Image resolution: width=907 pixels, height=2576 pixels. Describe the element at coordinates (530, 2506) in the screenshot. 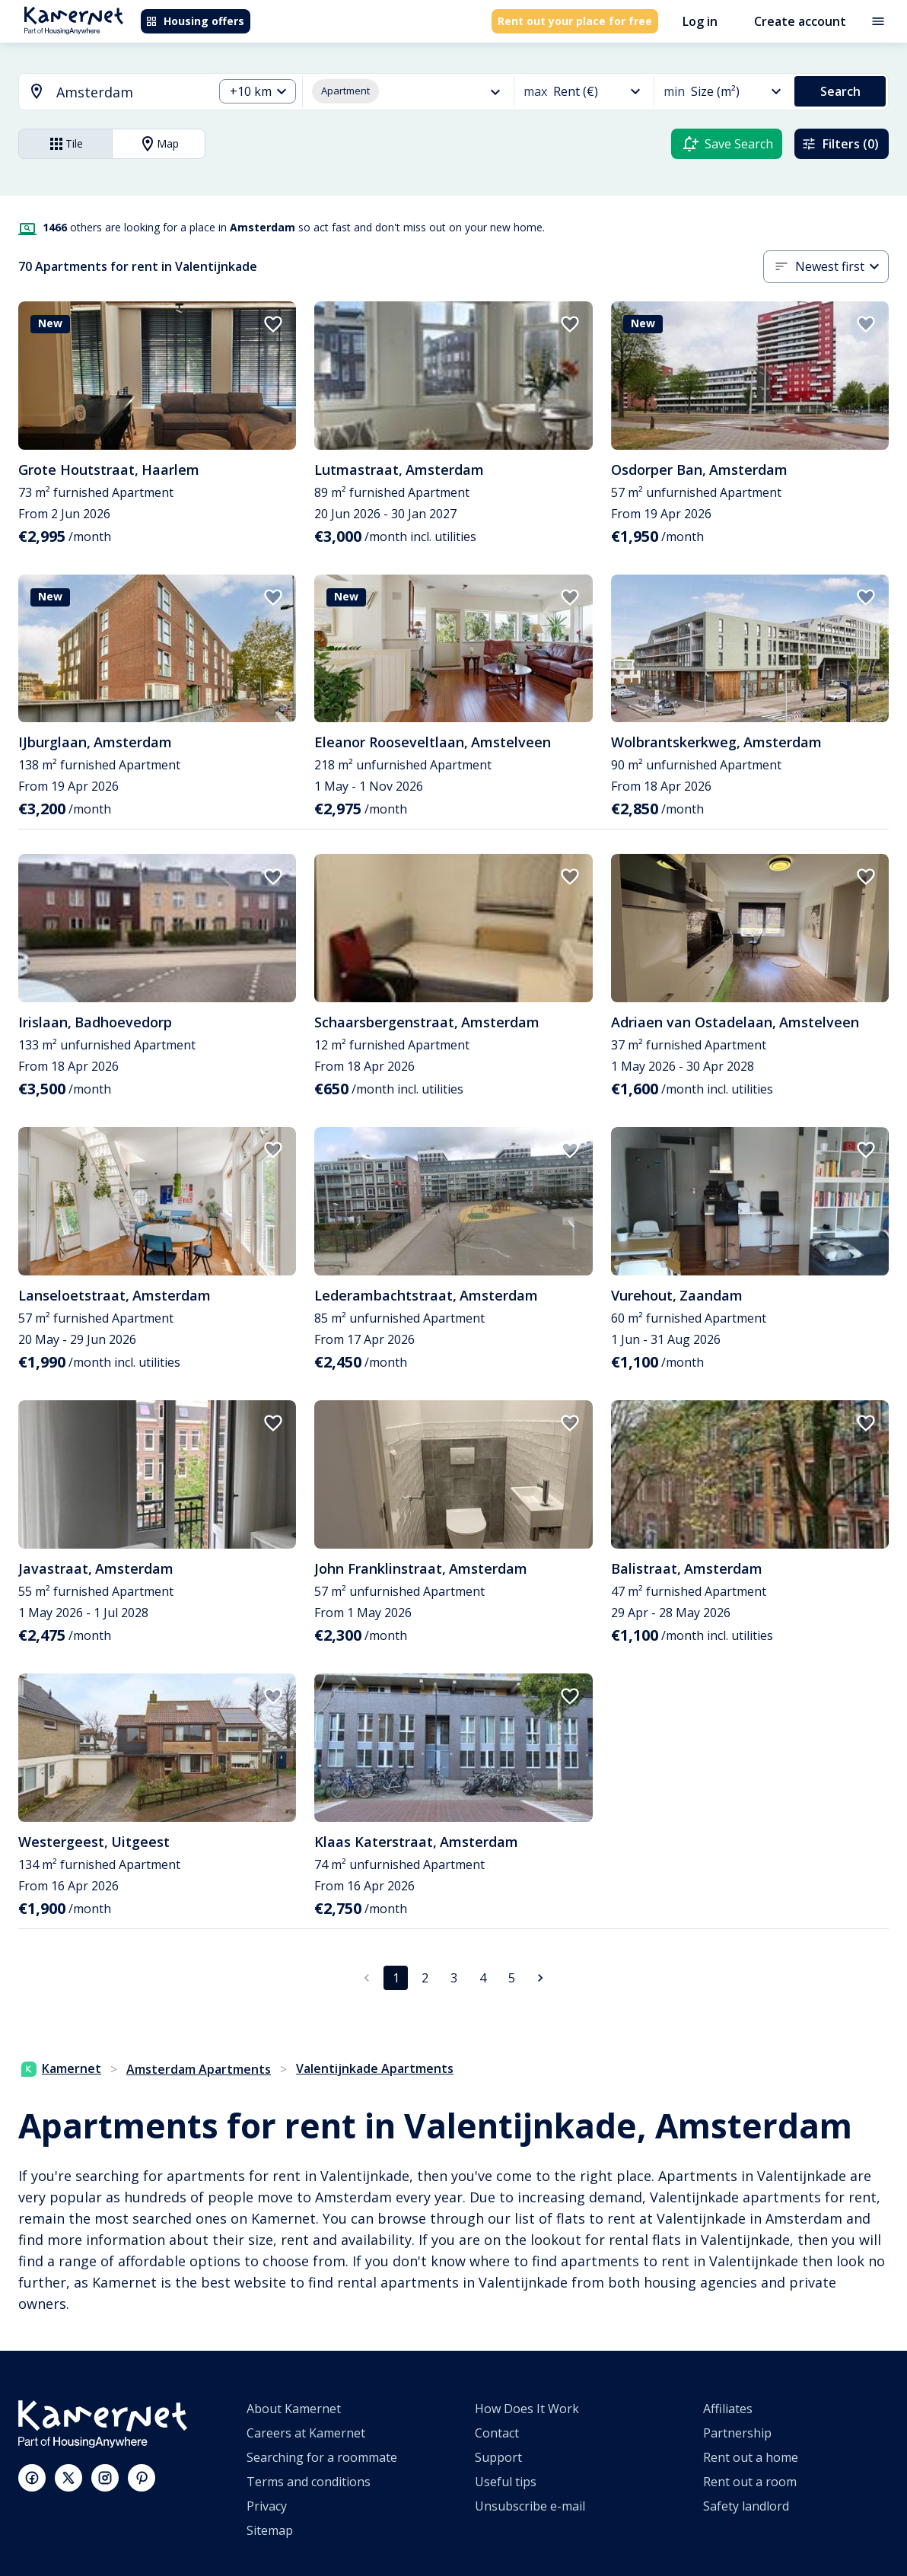

I see `Unsubscribe e-mail` at that location.